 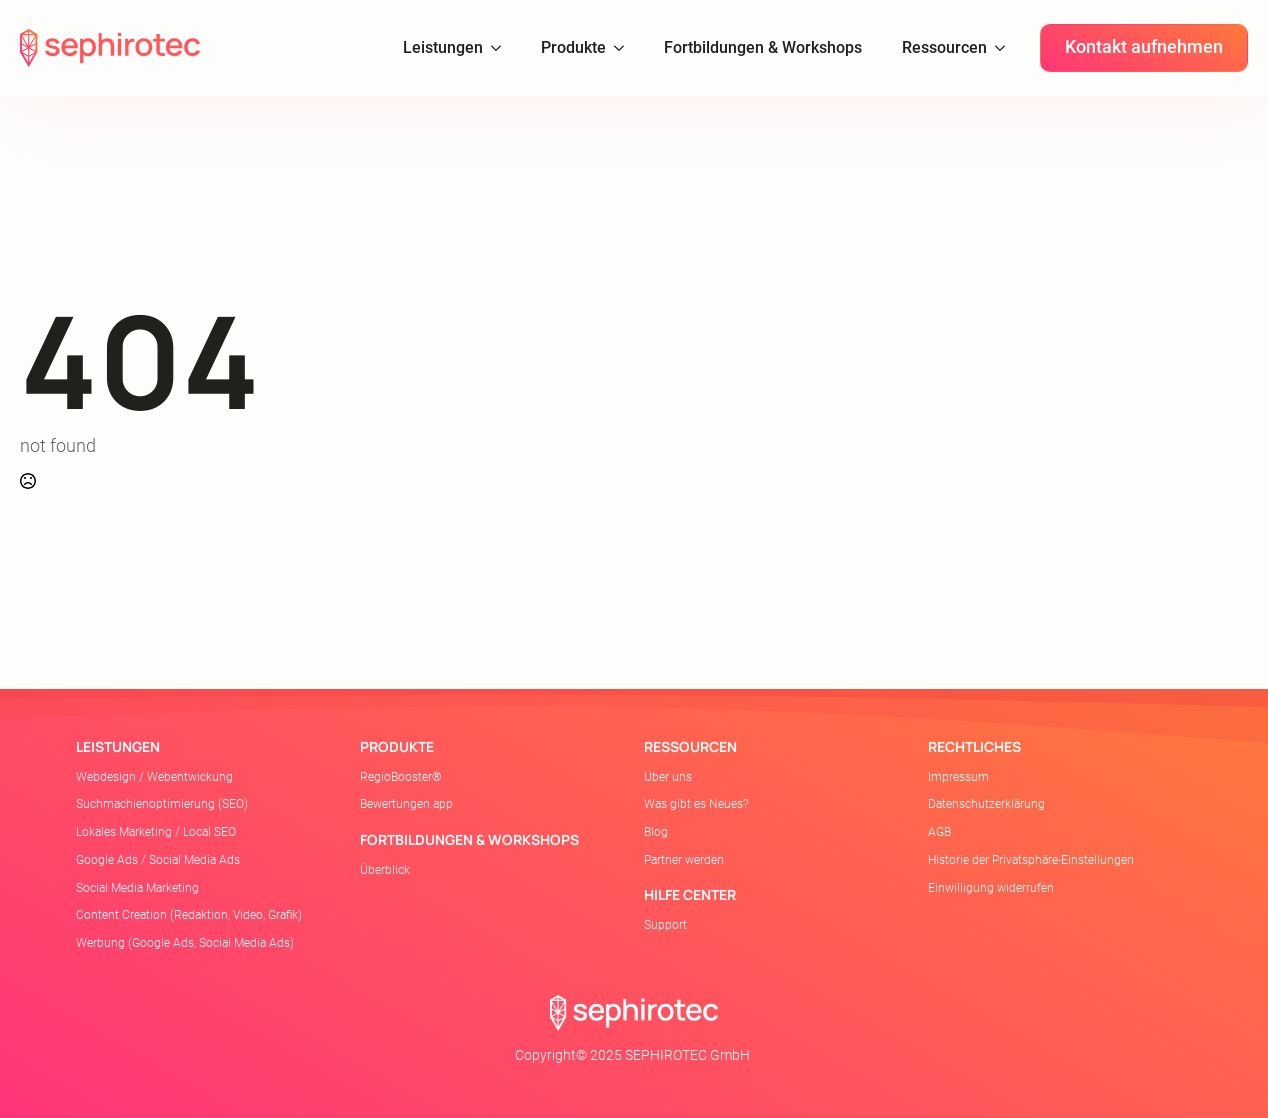 What do you see at coordinates (944, 47) in the screenshot?
I see `Ressourcen` at bounding box center [944, 47].